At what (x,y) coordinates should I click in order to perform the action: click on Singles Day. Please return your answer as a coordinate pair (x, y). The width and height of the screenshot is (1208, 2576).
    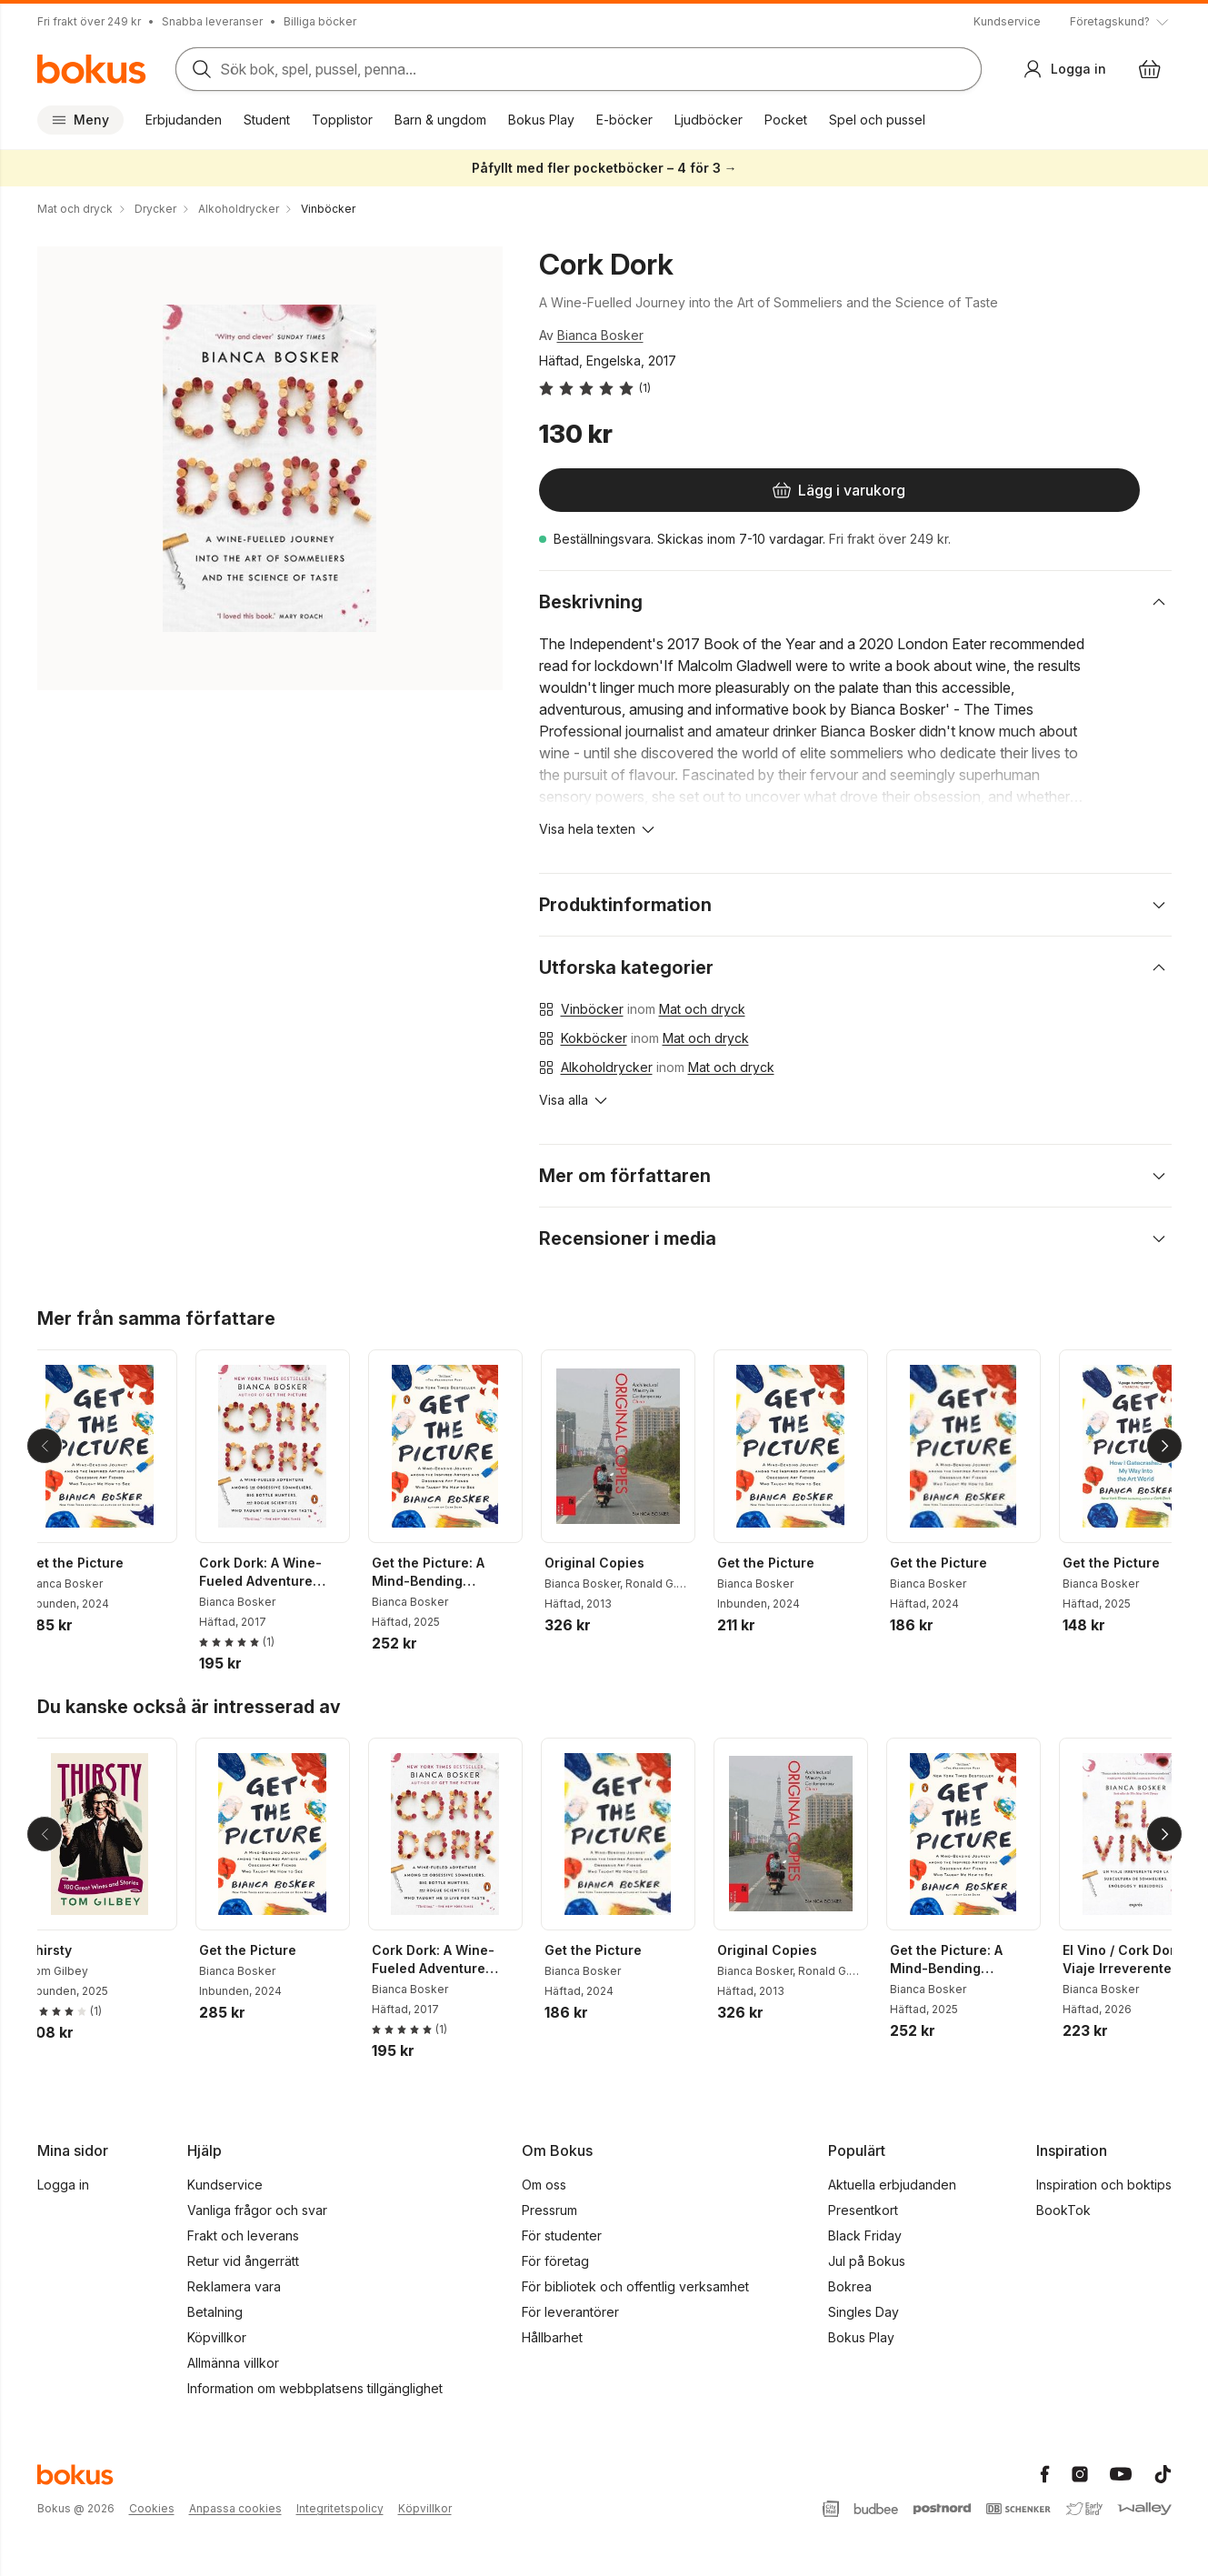
    Looking at the image, I should click on (863, 2312).